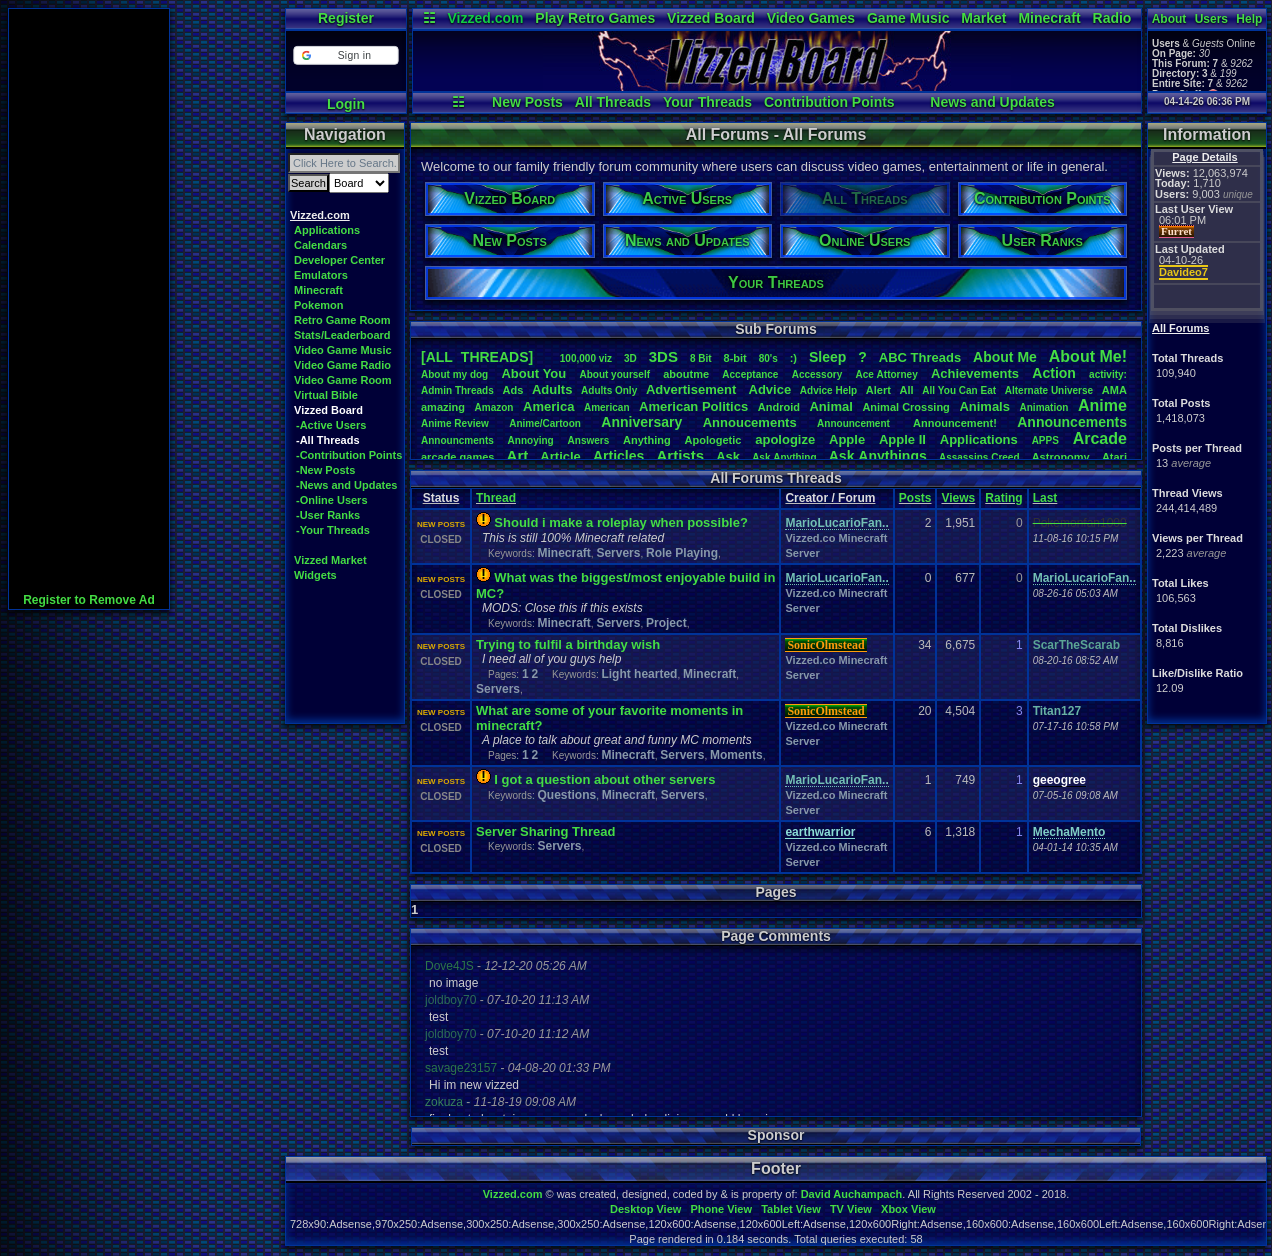 Image resolution: width=1272 pixels, height=1256 pixels. What do you see at coordinates (1211, 19) in the screenshot?
I see `Users` at bounding box center [1211, 19].